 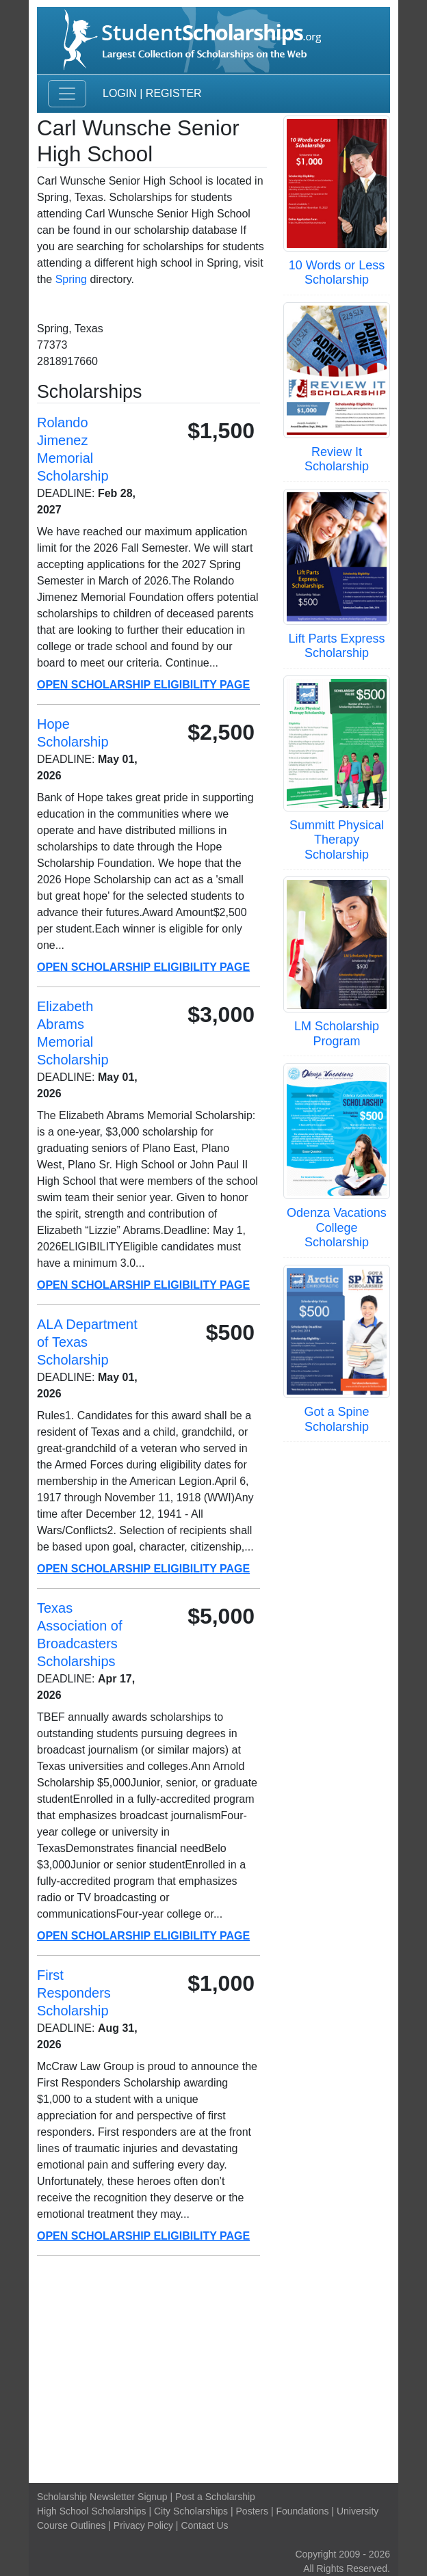 I want to click on Odenza Vacations College Scholarship, so click(x=337, y=1227).